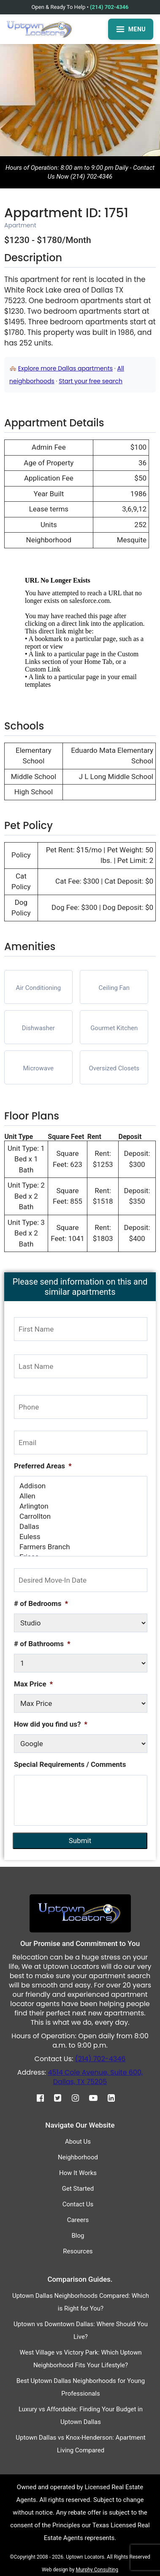 The image size is (160, 2576). I want to click on About Us, so click(78, 2141).